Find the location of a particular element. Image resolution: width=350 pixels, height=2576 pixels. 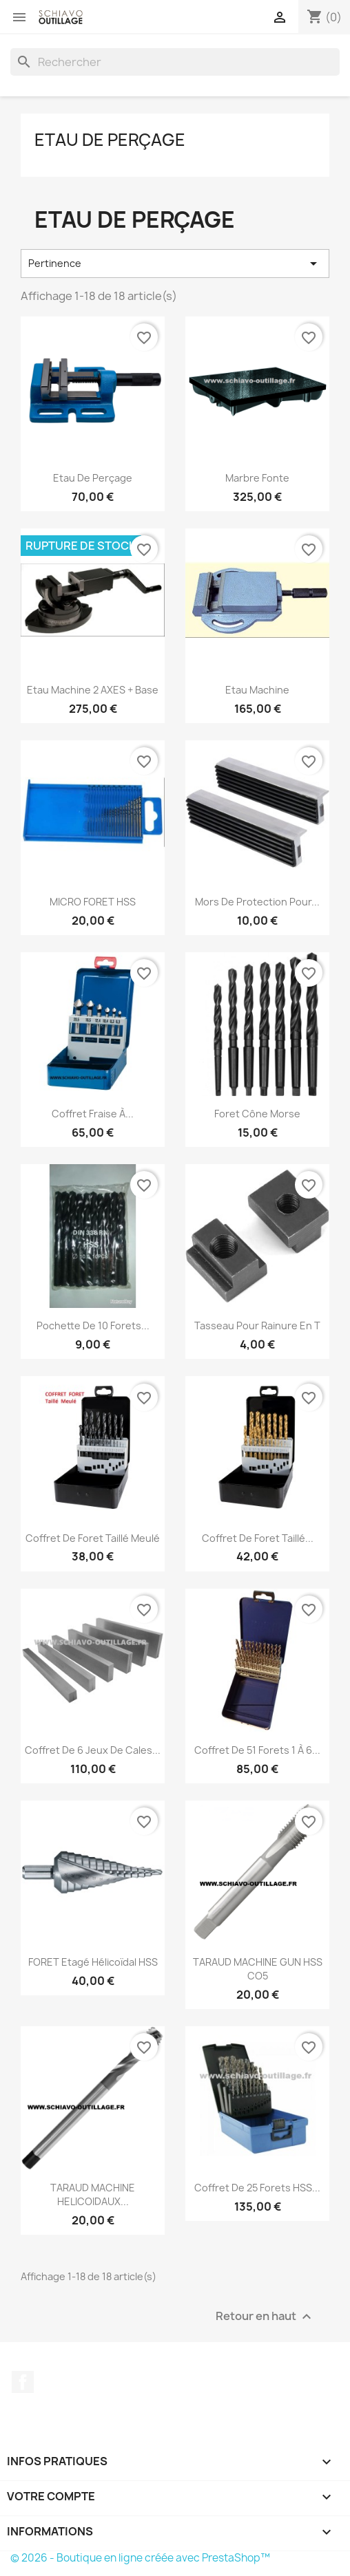

Coffret de foret Taillé... is located at coordinates (257, 1538).